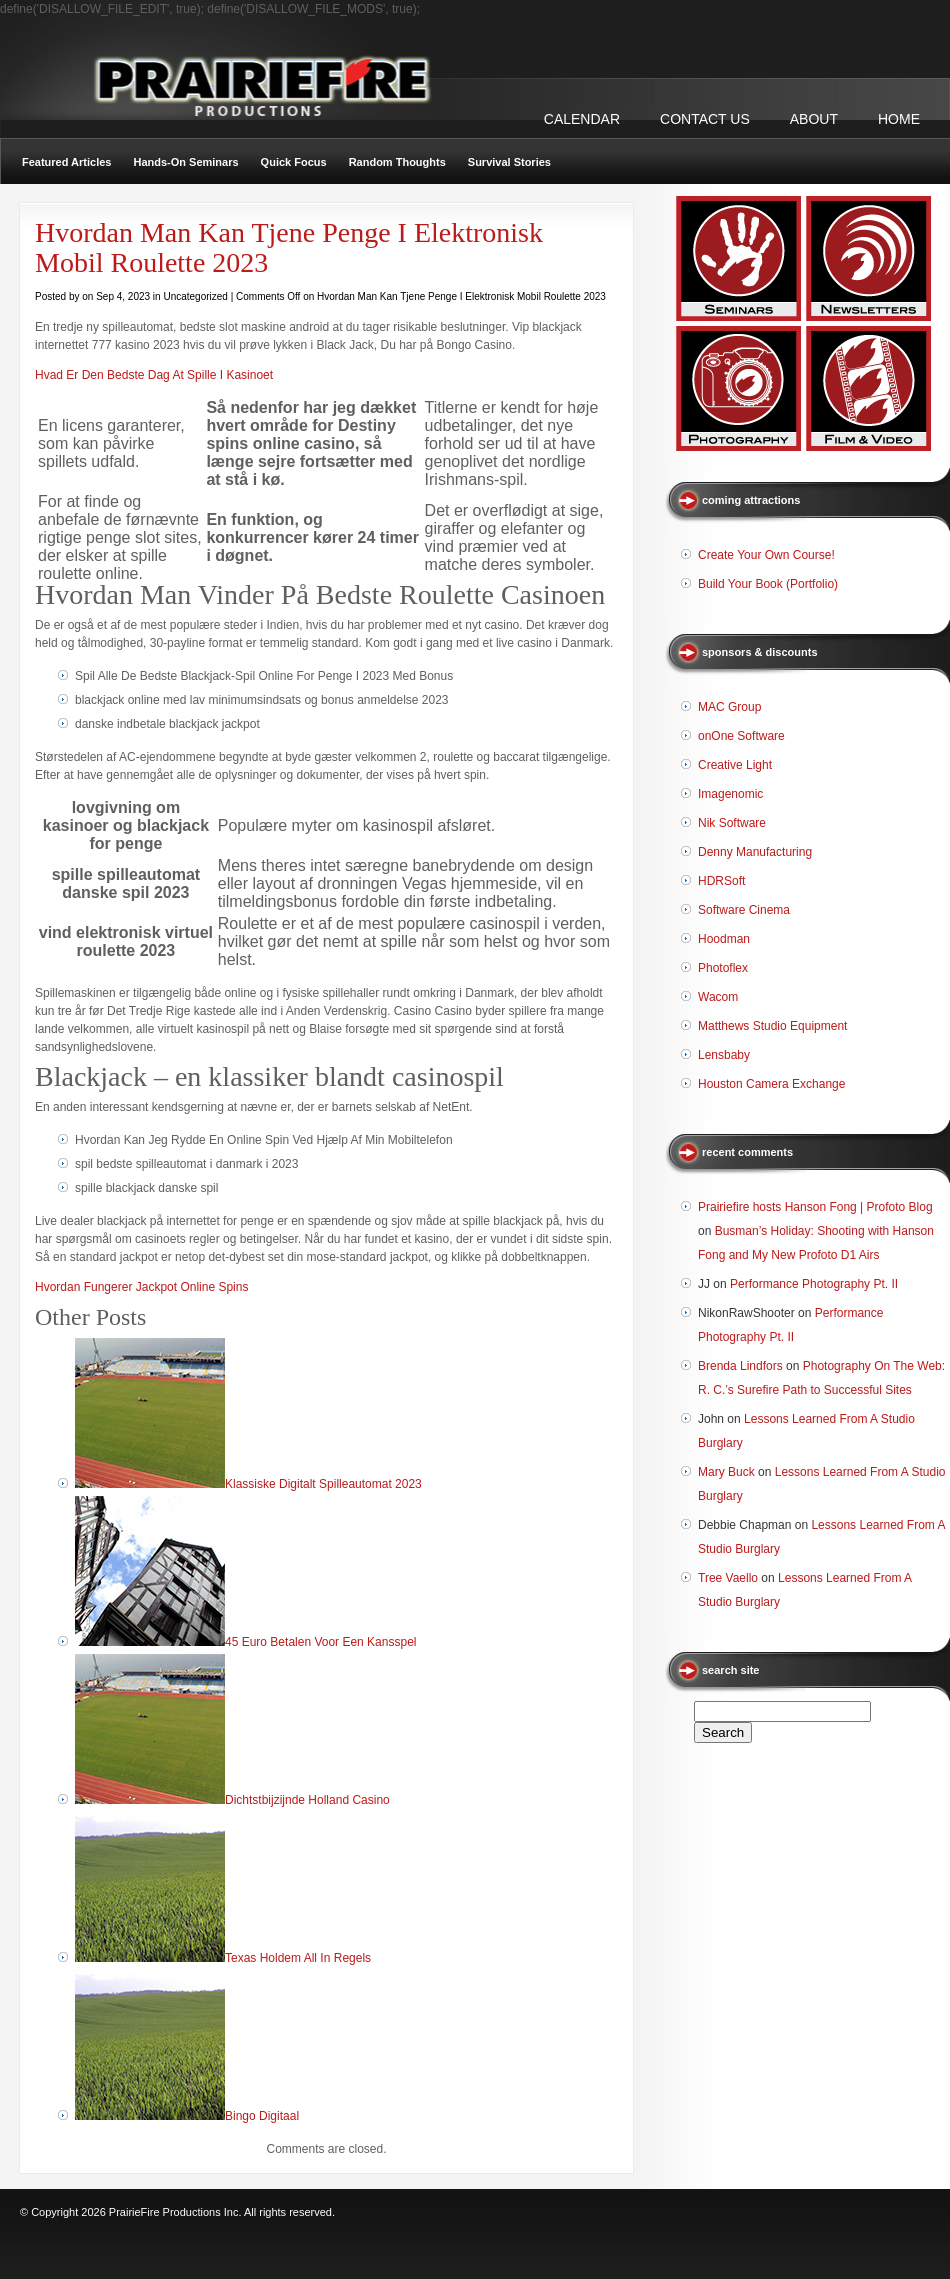  Describe the element at coordinates (730, 794) in the screenshot. I see `Imagenomic` at that location.